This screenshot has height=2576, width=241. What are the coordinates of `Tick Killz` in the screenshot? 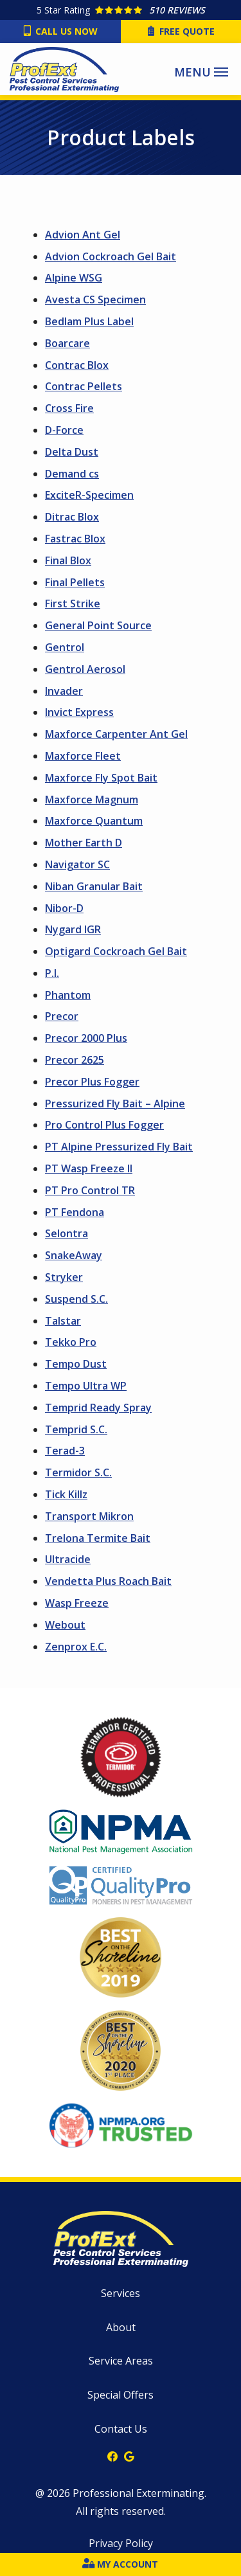 It's located at (66, 1494).